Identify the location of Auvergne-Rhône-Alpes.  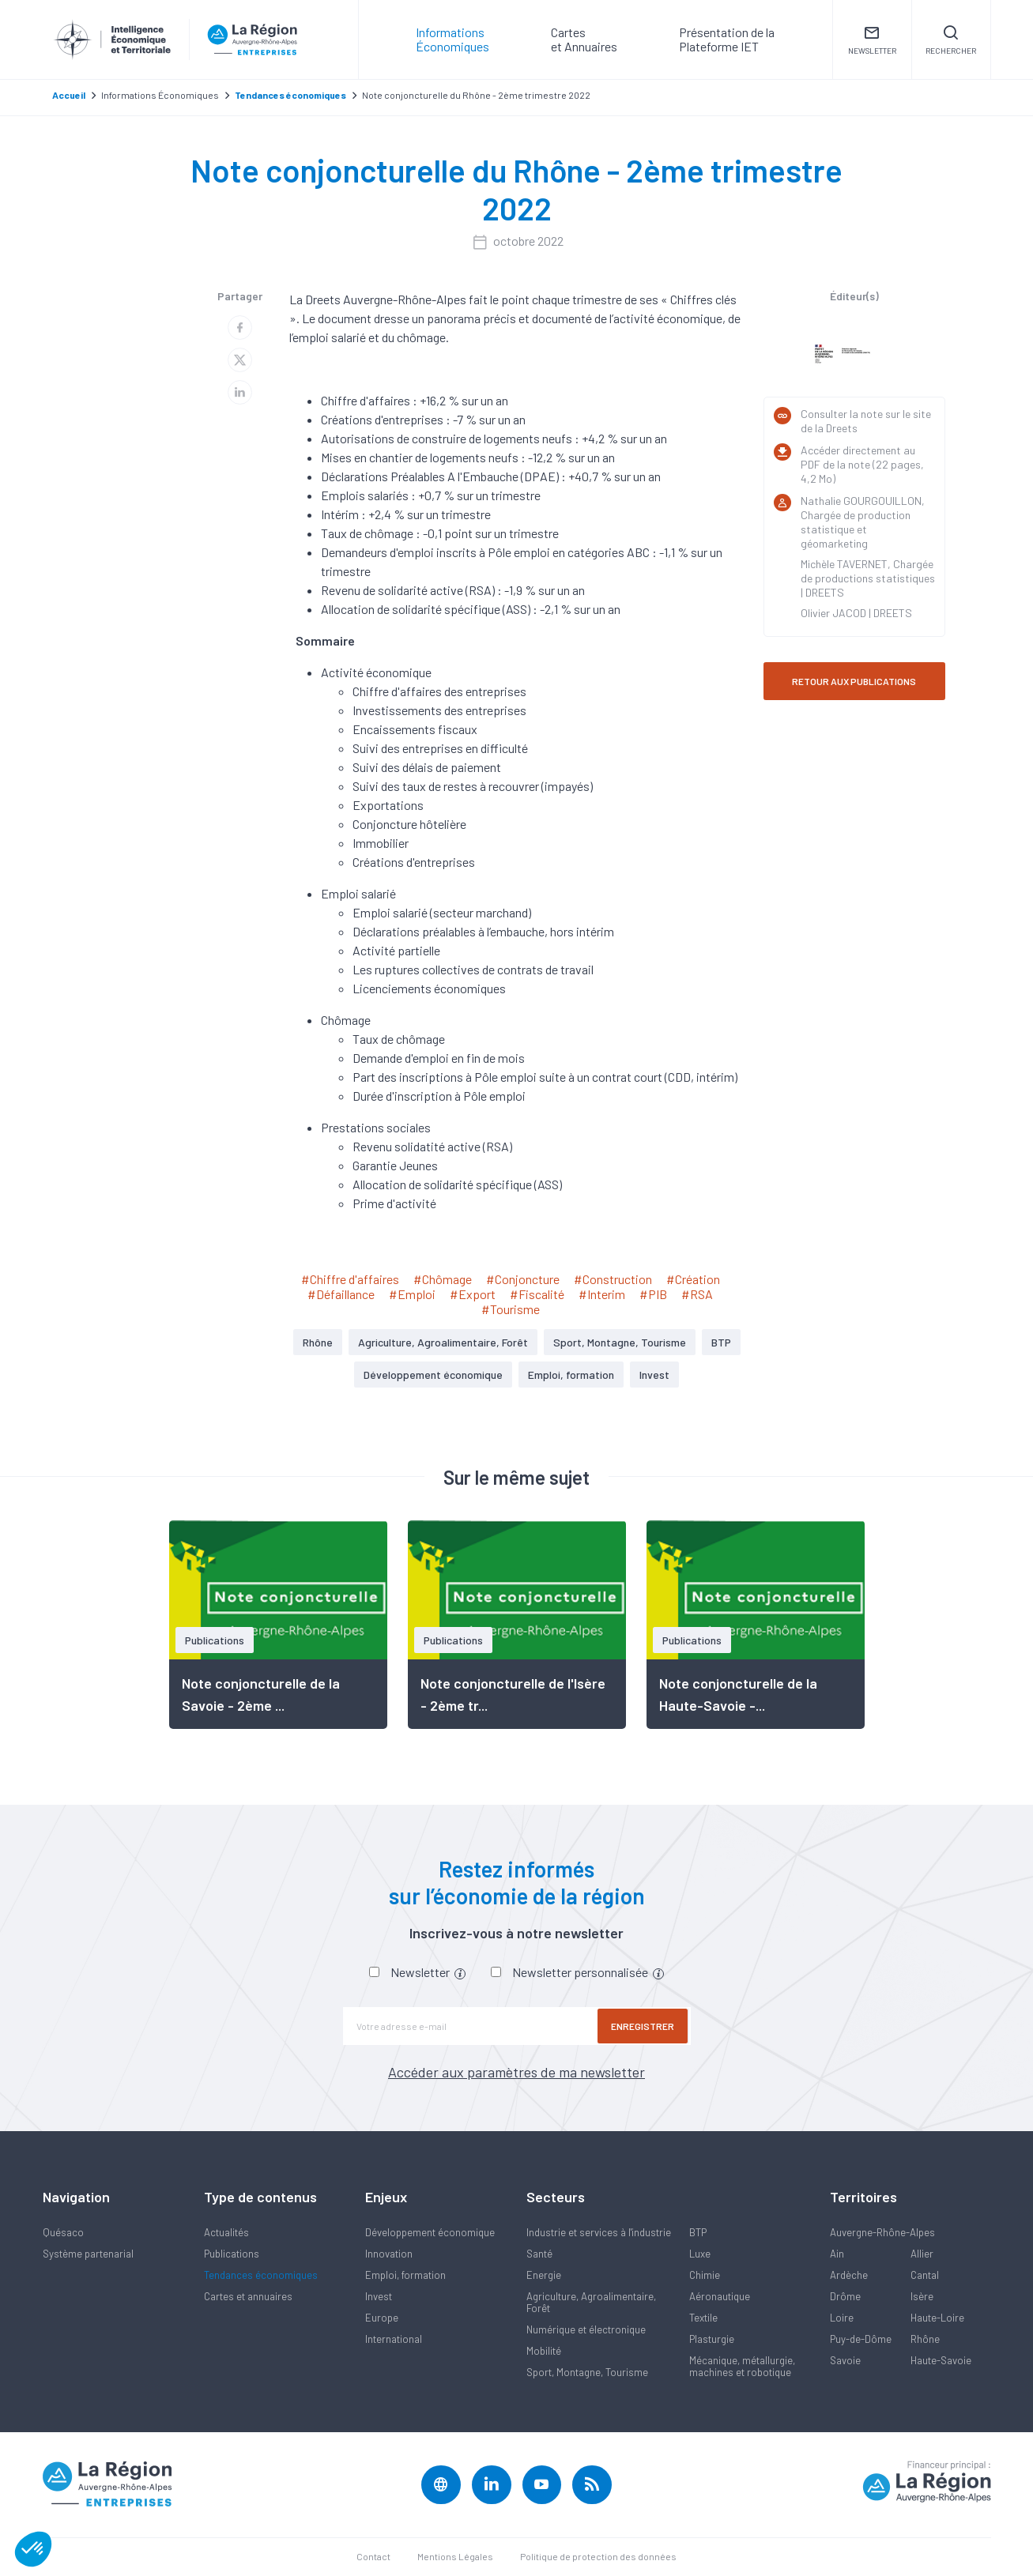
(882, 2232).